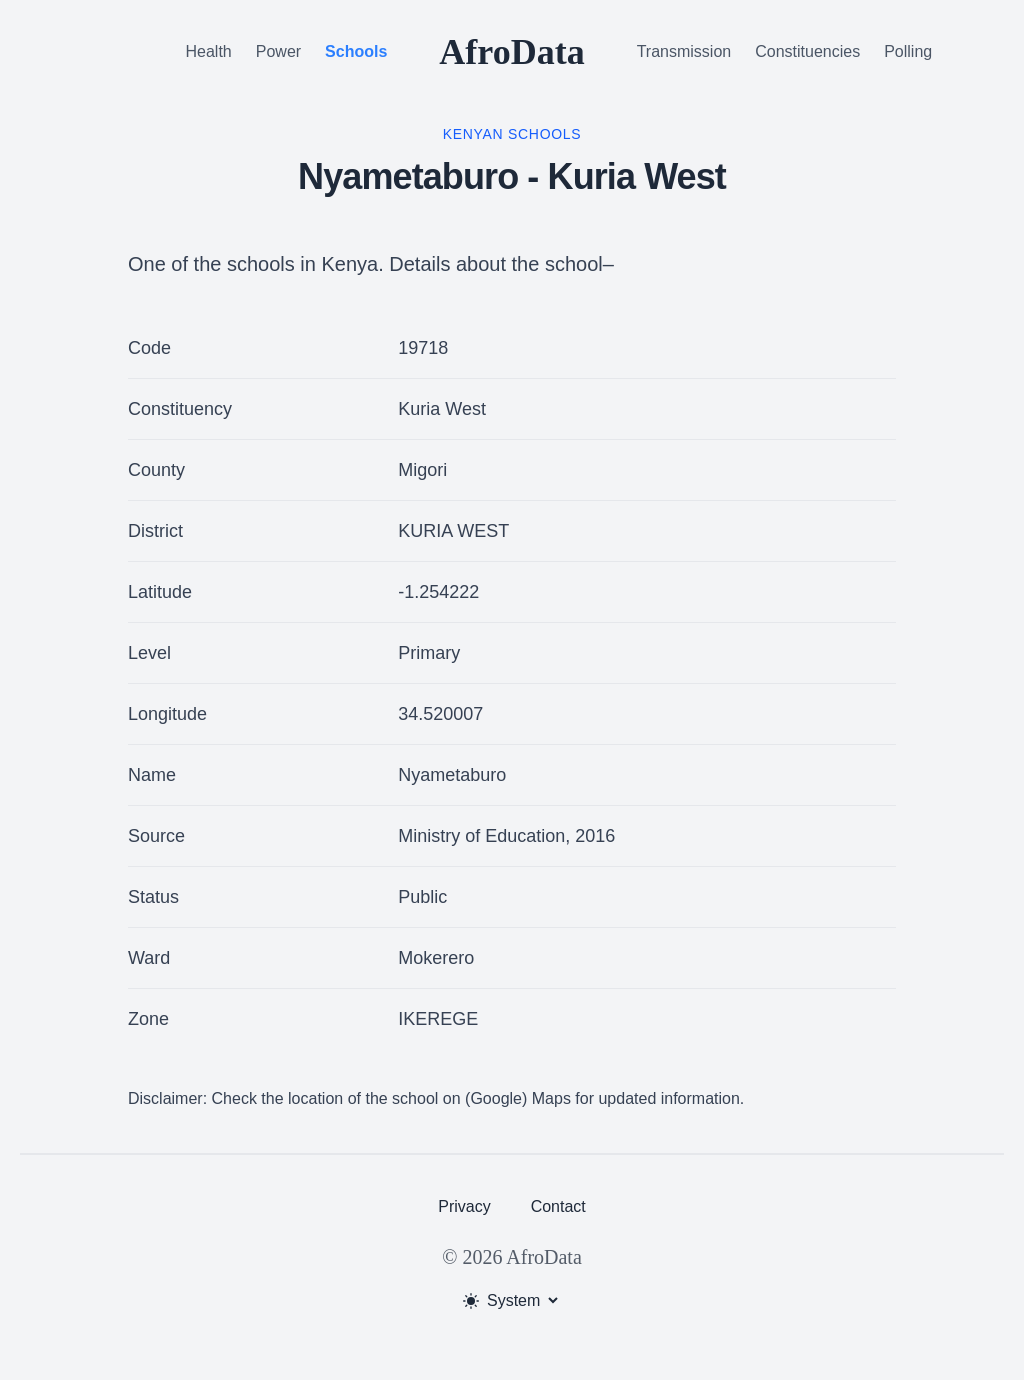  Describe the element at coordinates (209, 51) in the screenshot. I see `Health` at that location.